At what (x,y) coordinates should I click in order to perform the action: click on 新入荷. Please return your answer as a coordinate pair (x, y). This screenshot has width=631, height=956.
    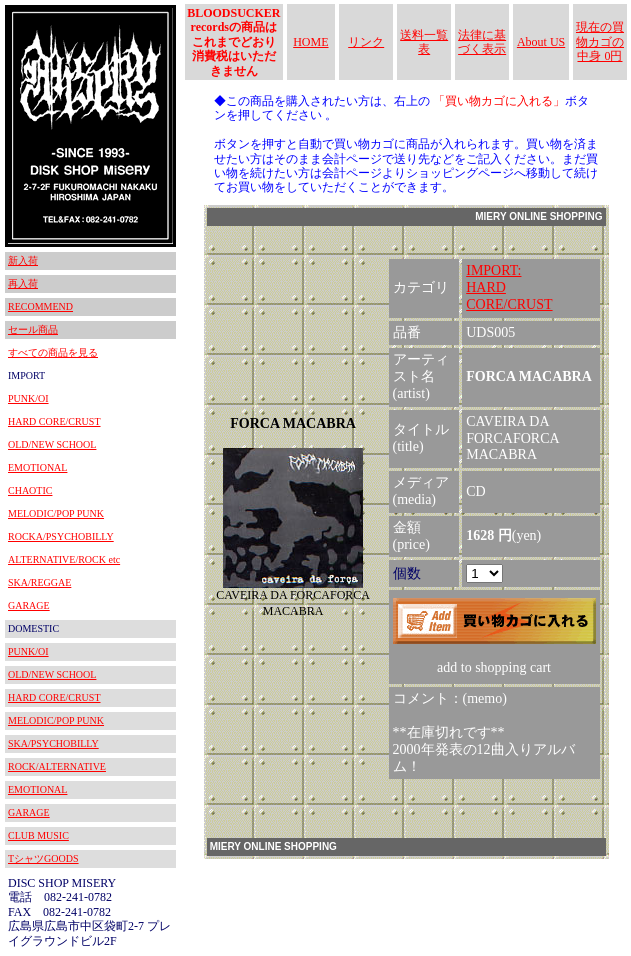
    Looking at the image, I should click on (23, 260).